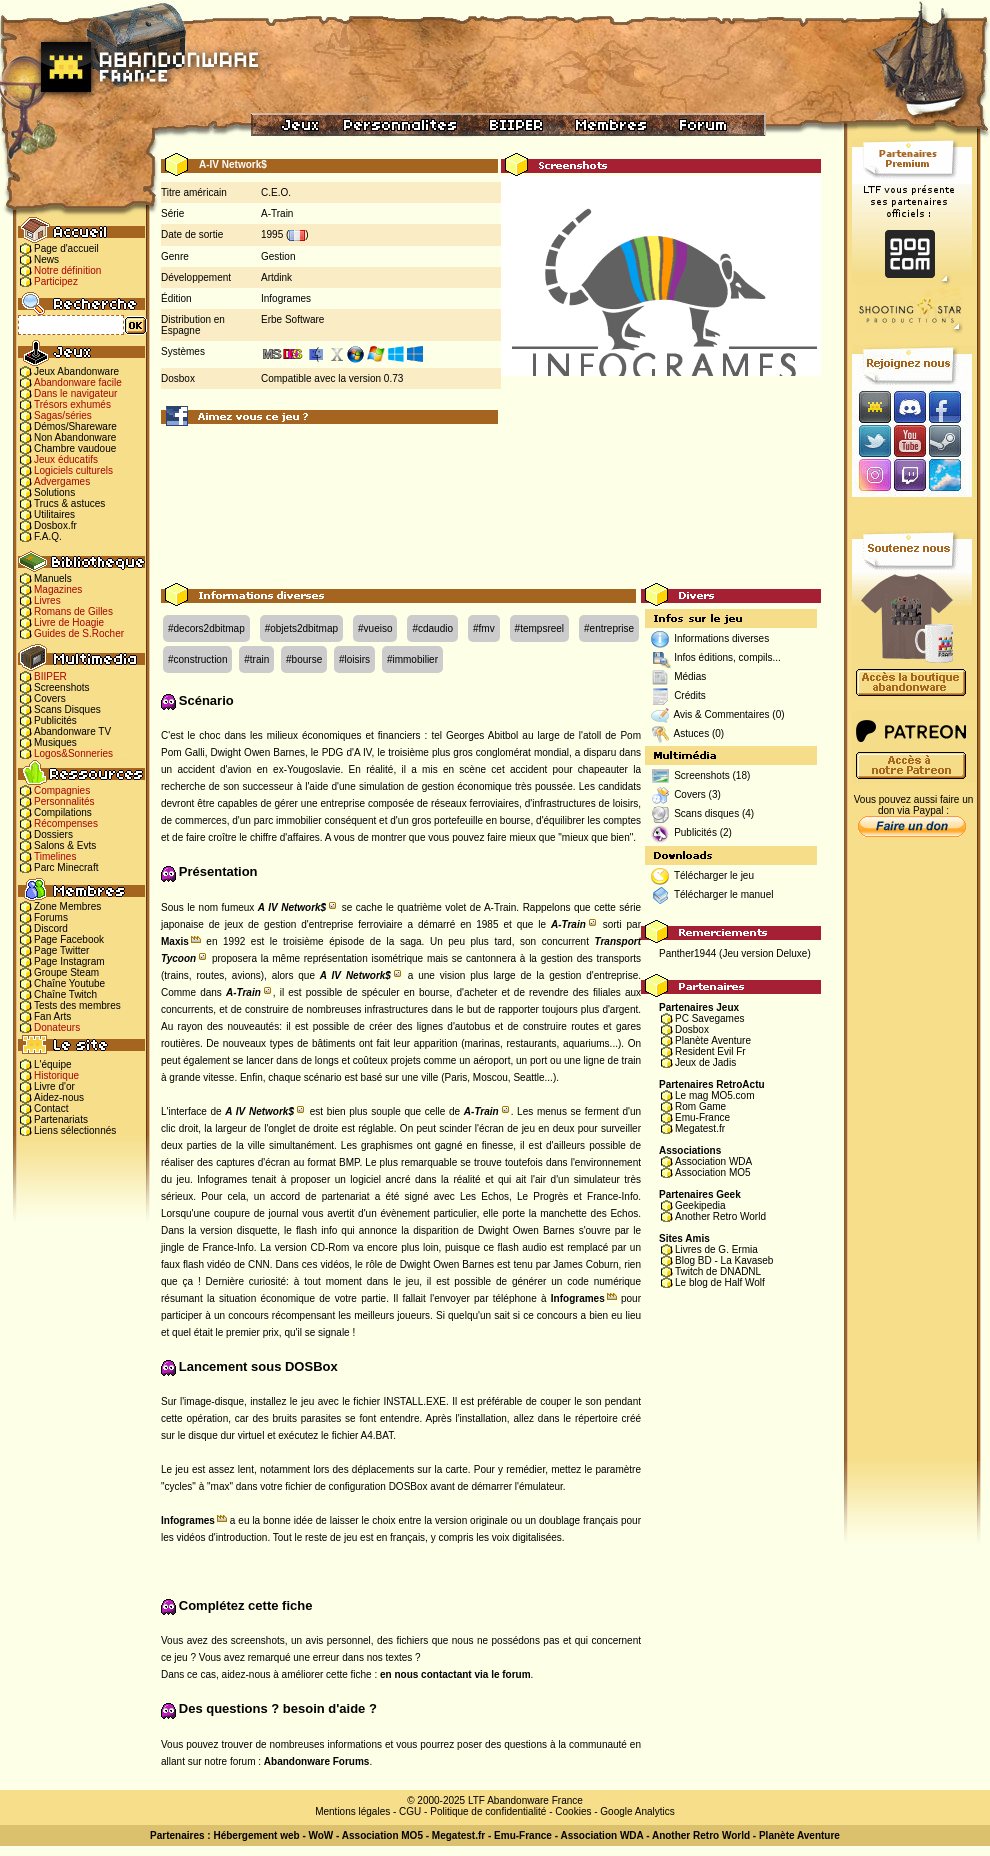 The height and width of the screenshot is (1856, 990). Describe the element at coordinates (66, 459) in the screenshot. I see `Jeux éducatifs` at that location.